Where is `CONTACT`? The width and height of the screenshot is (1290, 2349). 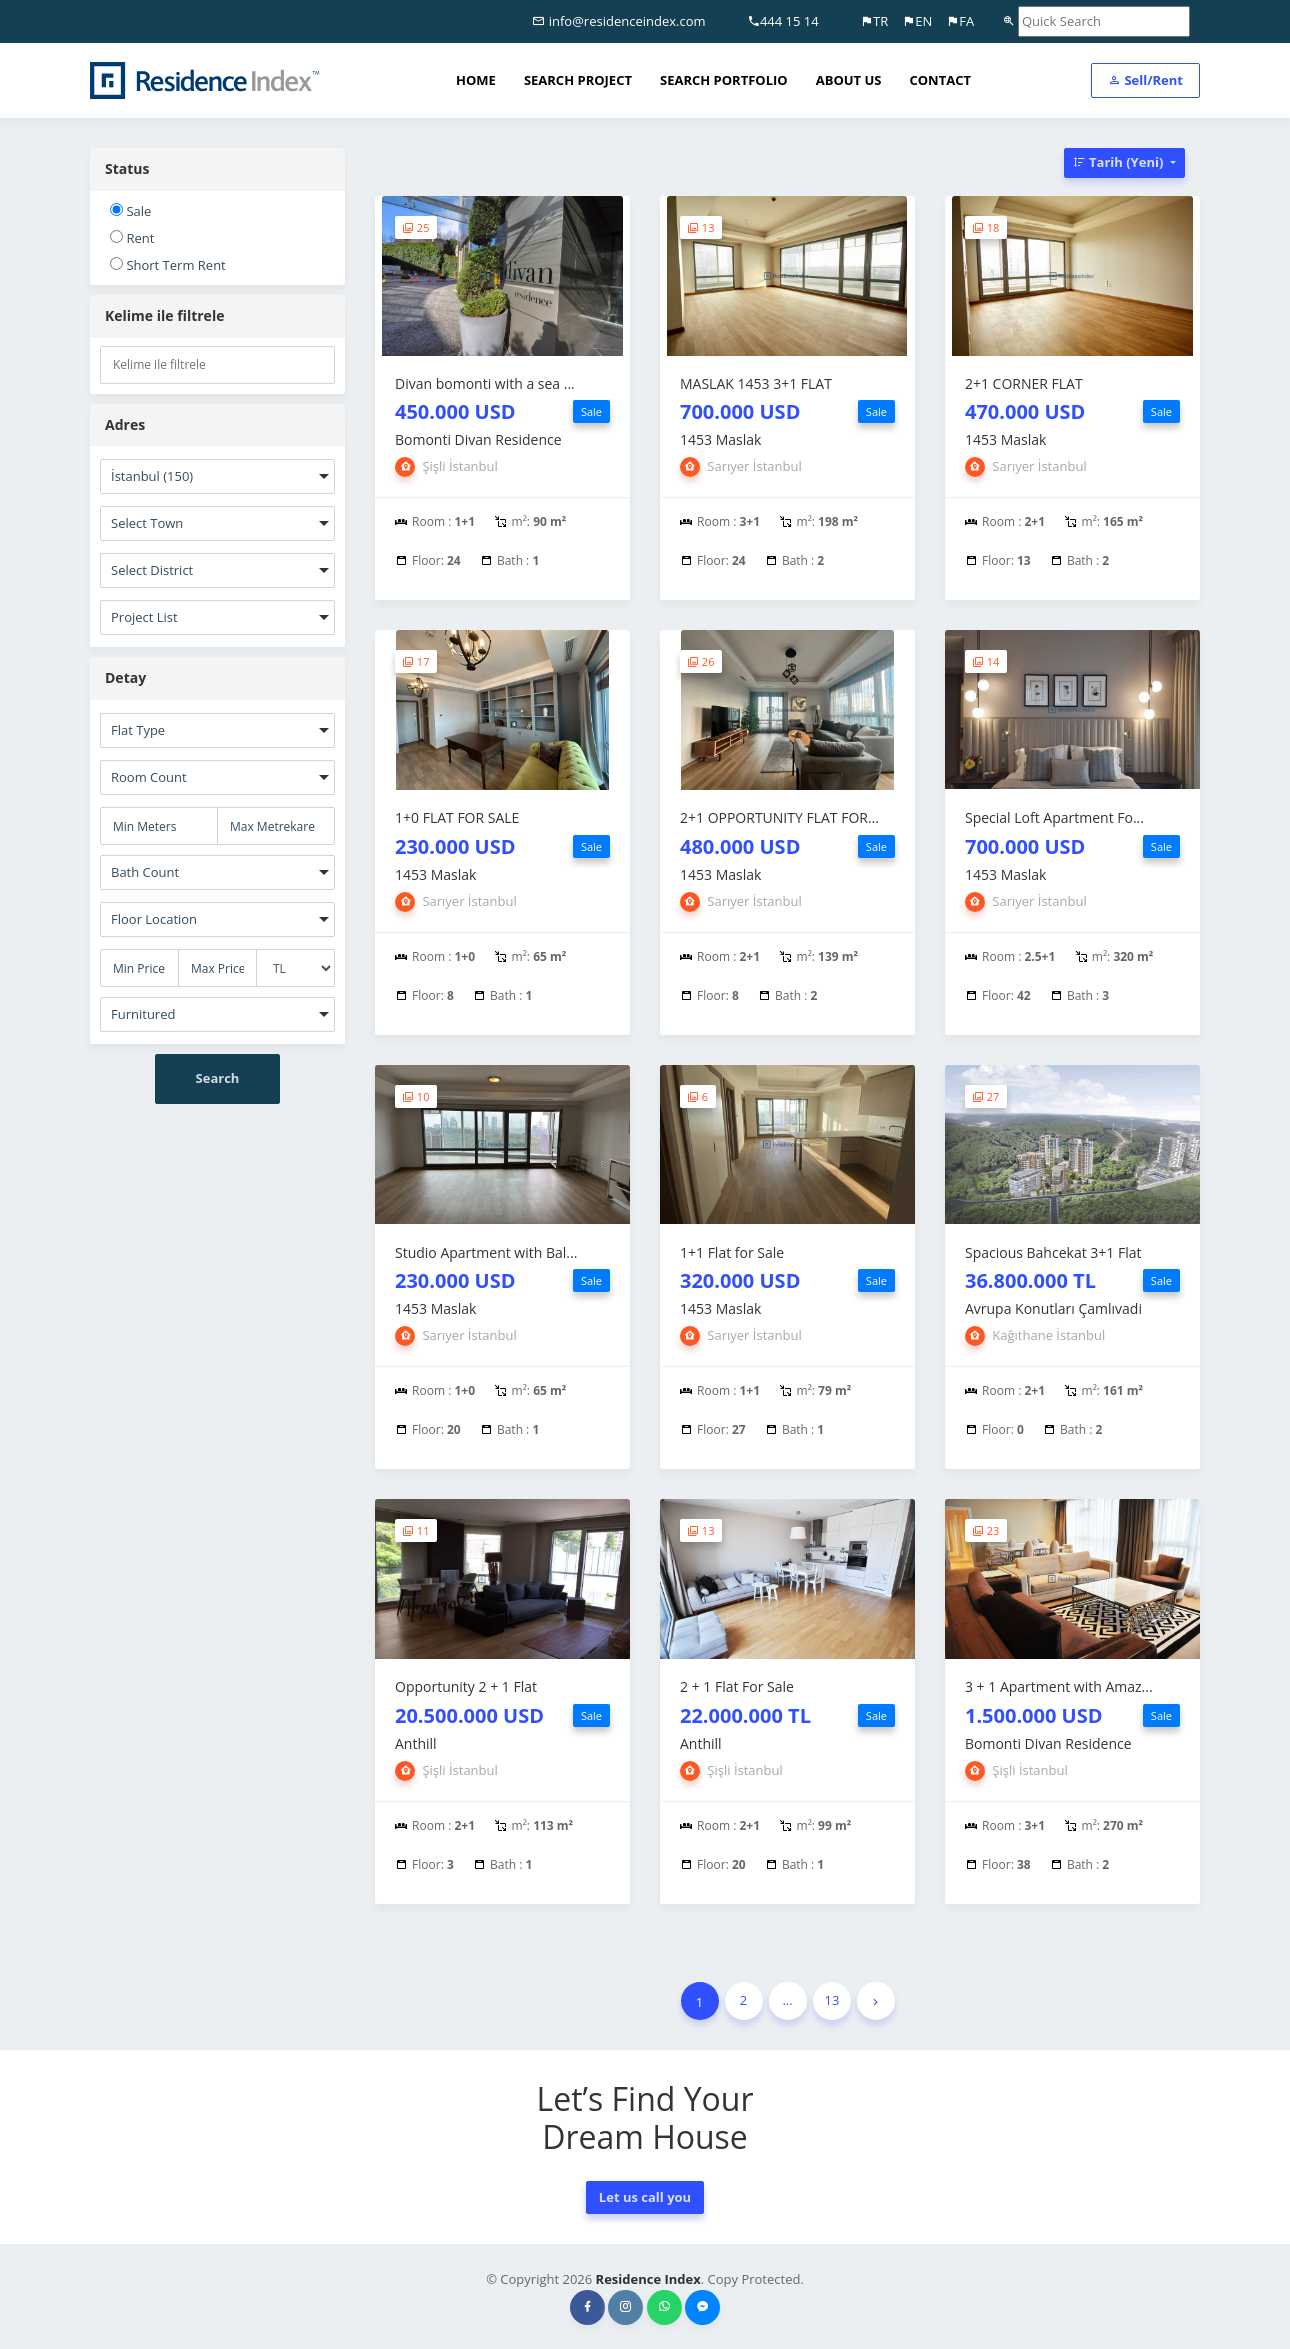 CONTACT is located at coordinates (940, 80).